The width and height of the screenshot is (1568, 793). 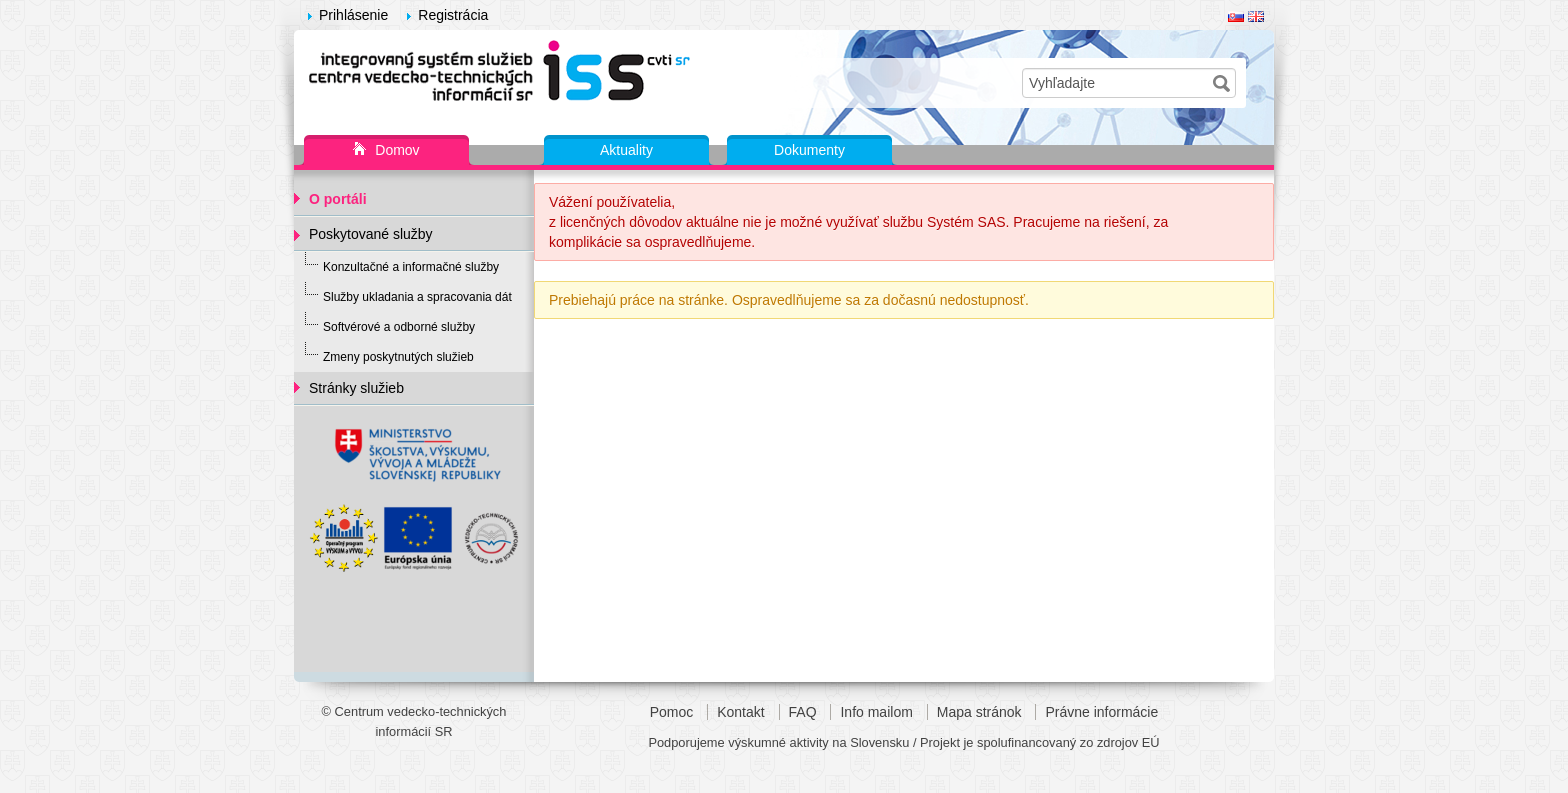 What do you see at coordinates (338, 199) in the screenshot?
I see `O portáli` at bounding box center [338, 199].